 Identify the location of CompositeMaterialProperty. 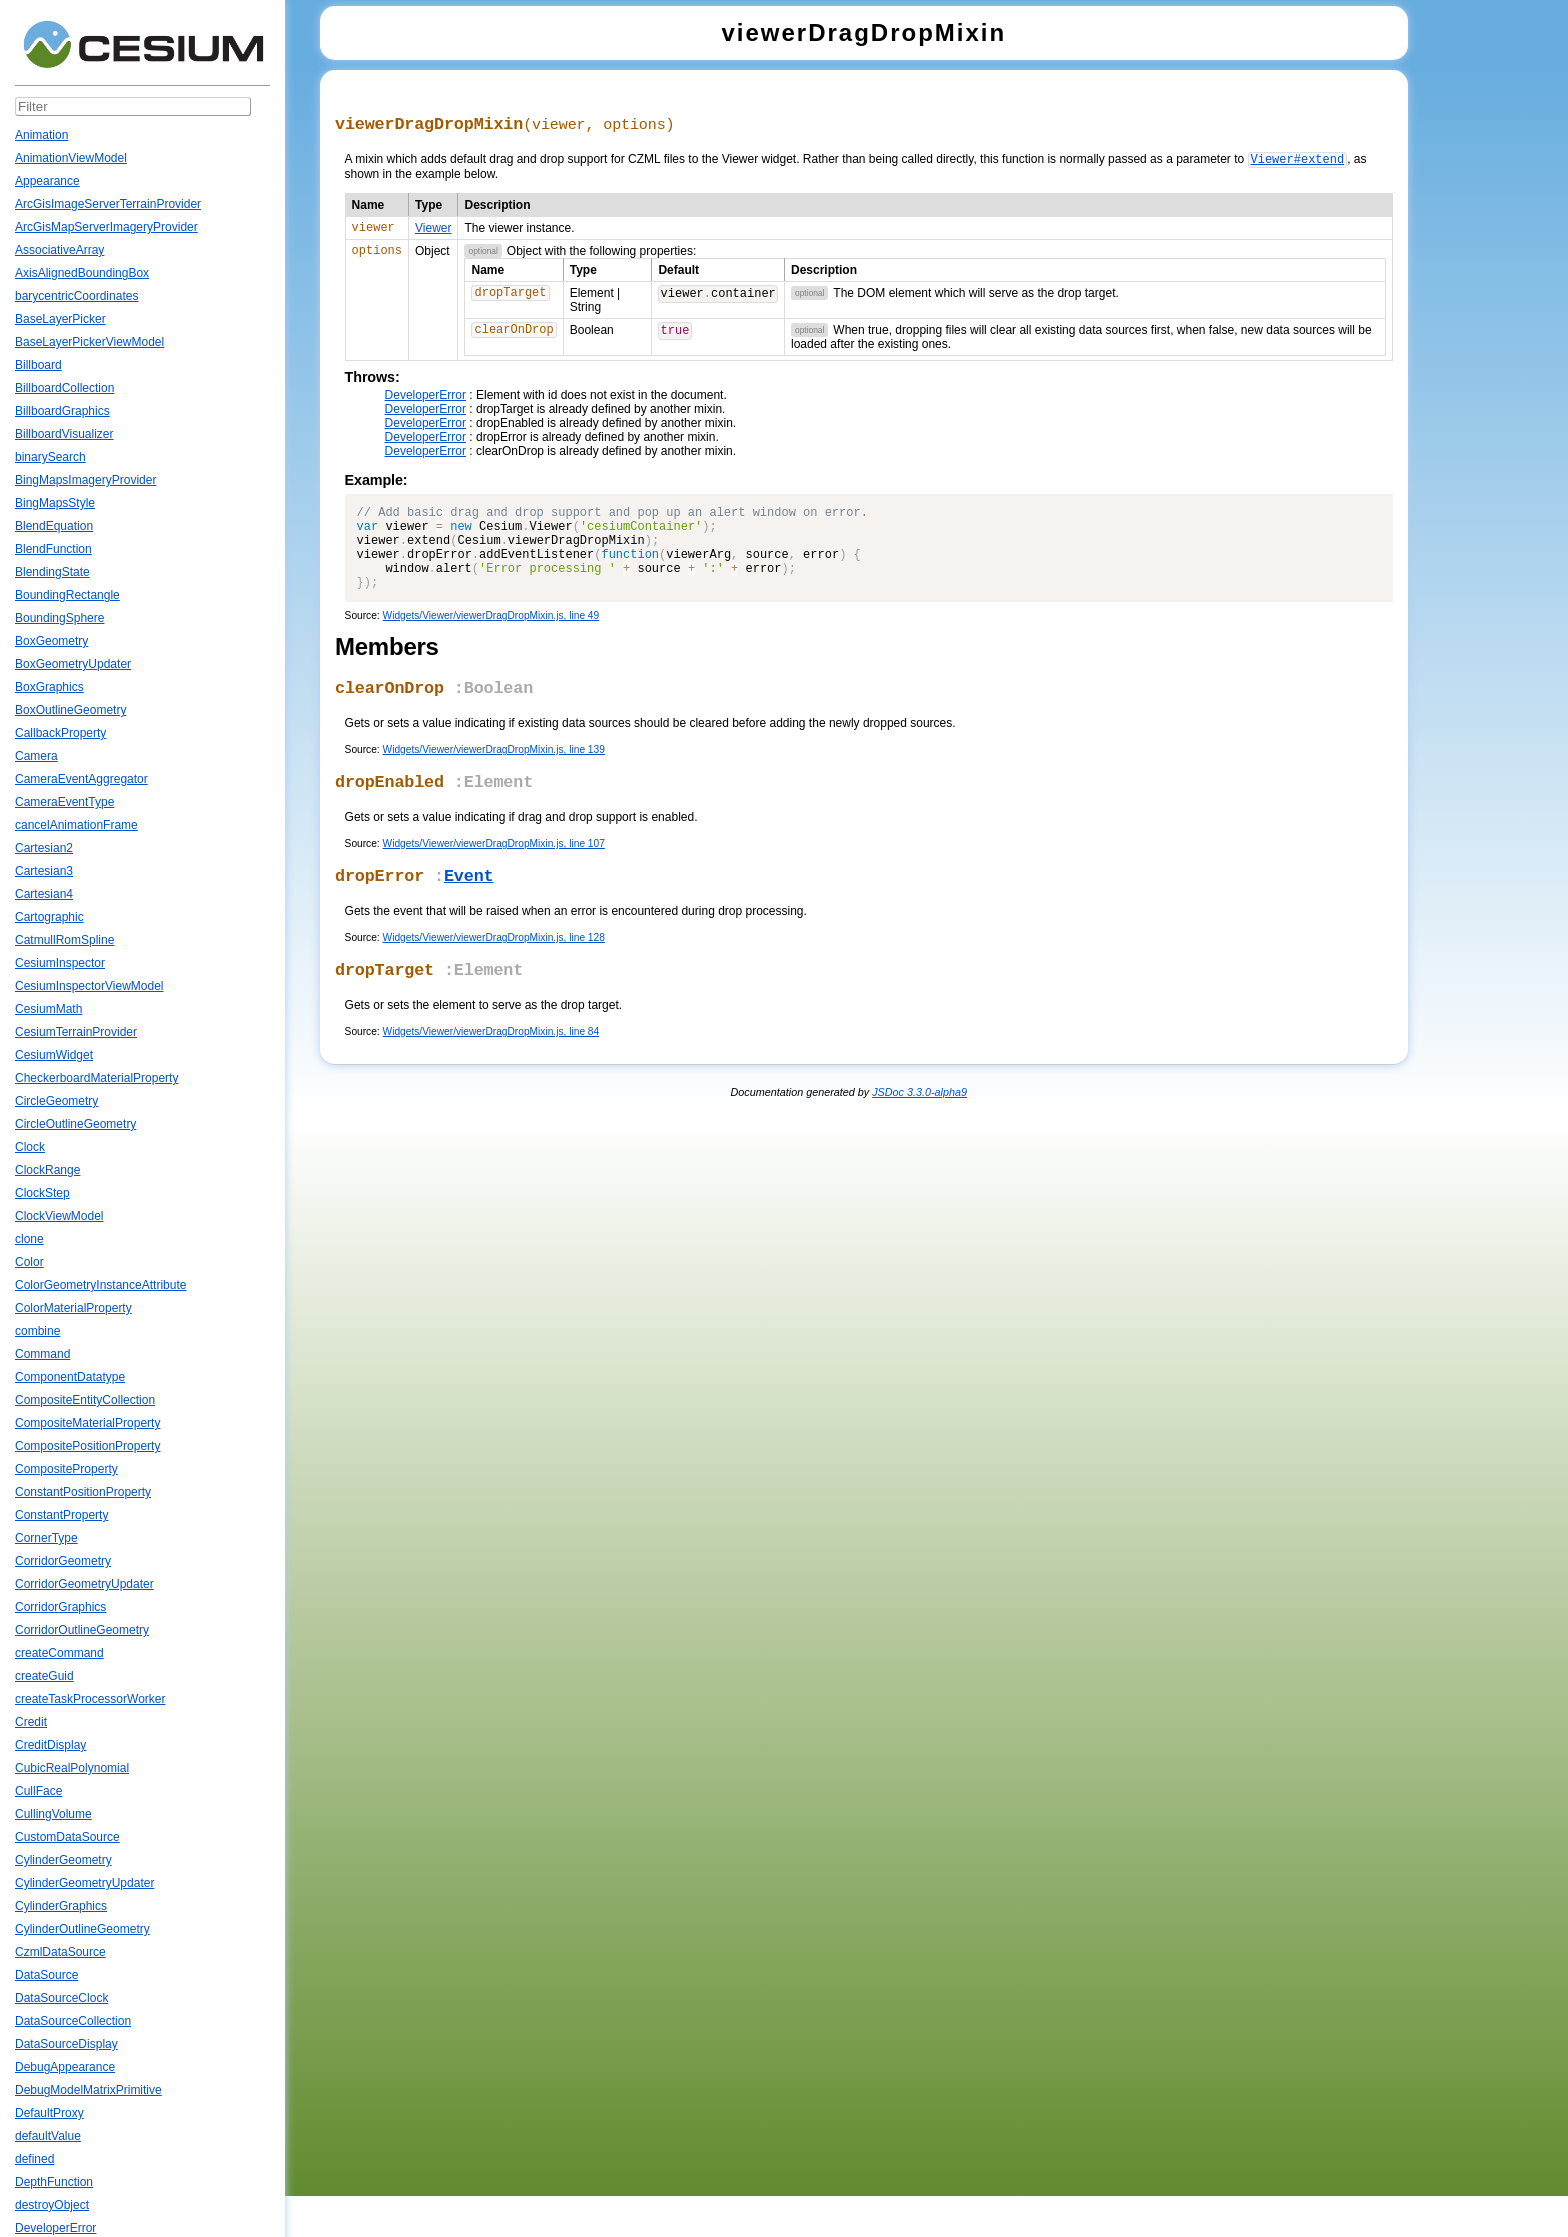
(87, 1423).